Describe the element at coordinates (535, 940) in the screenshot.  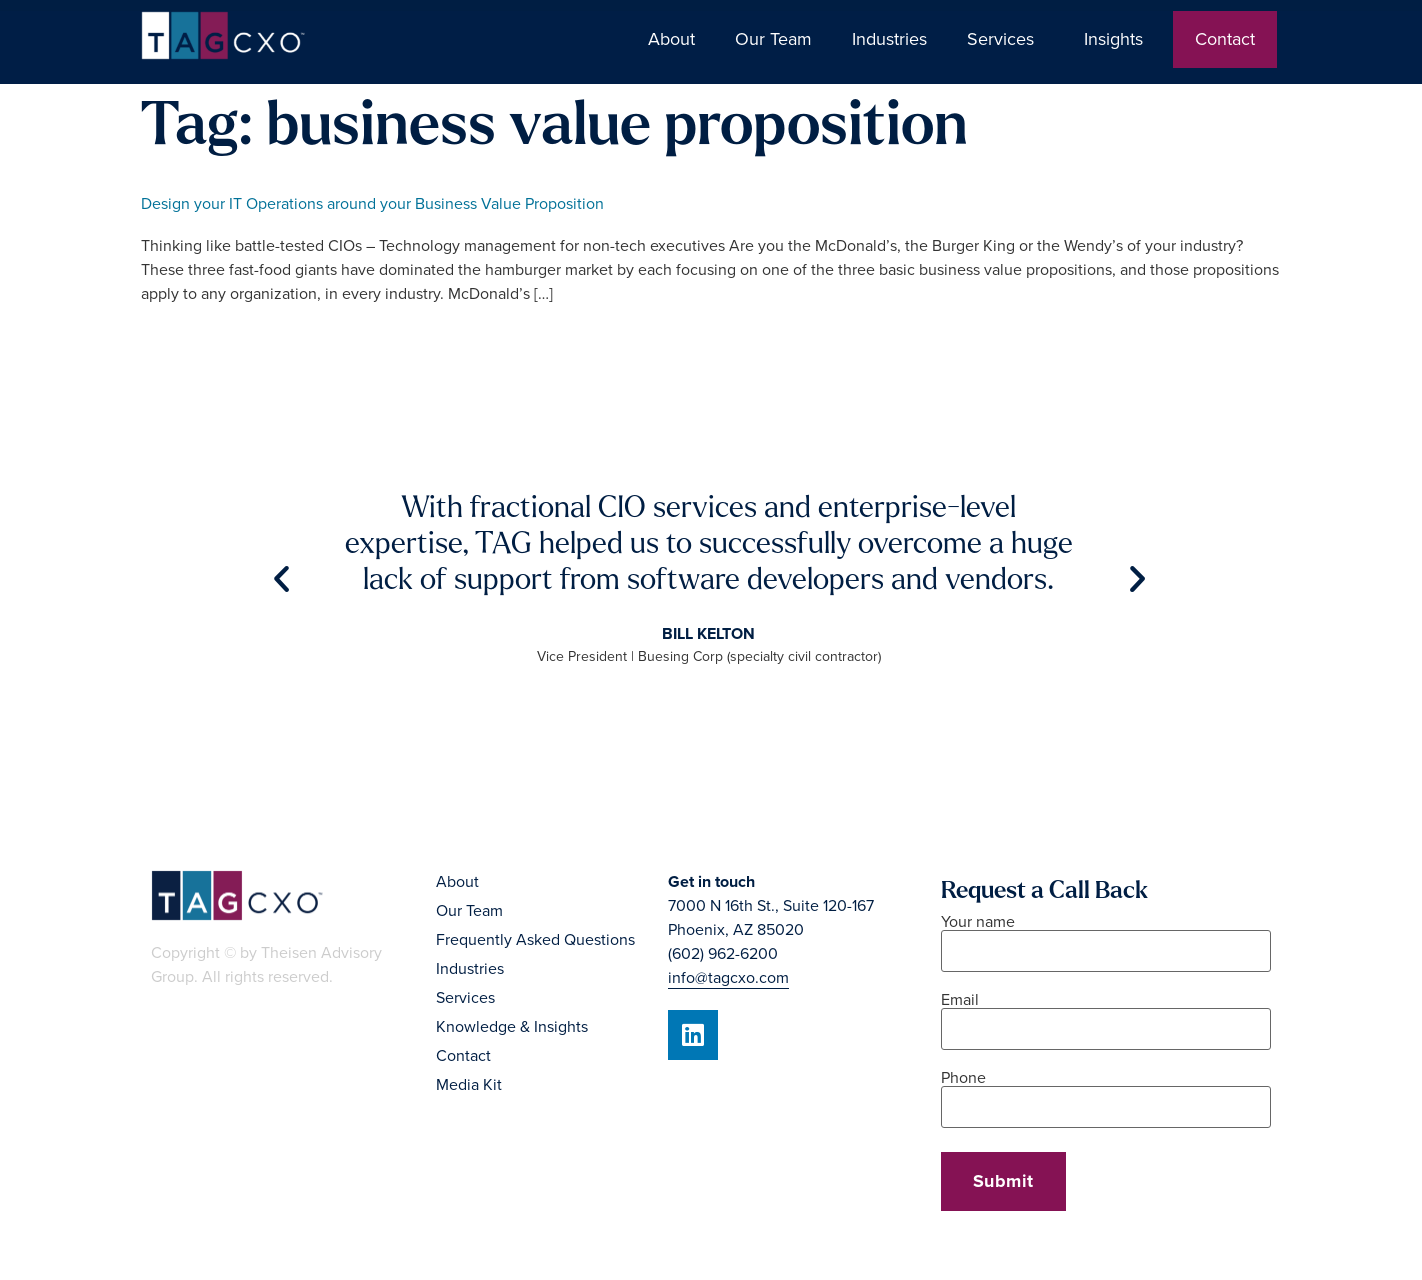
I see `Frequently Asked Questions` at that location.